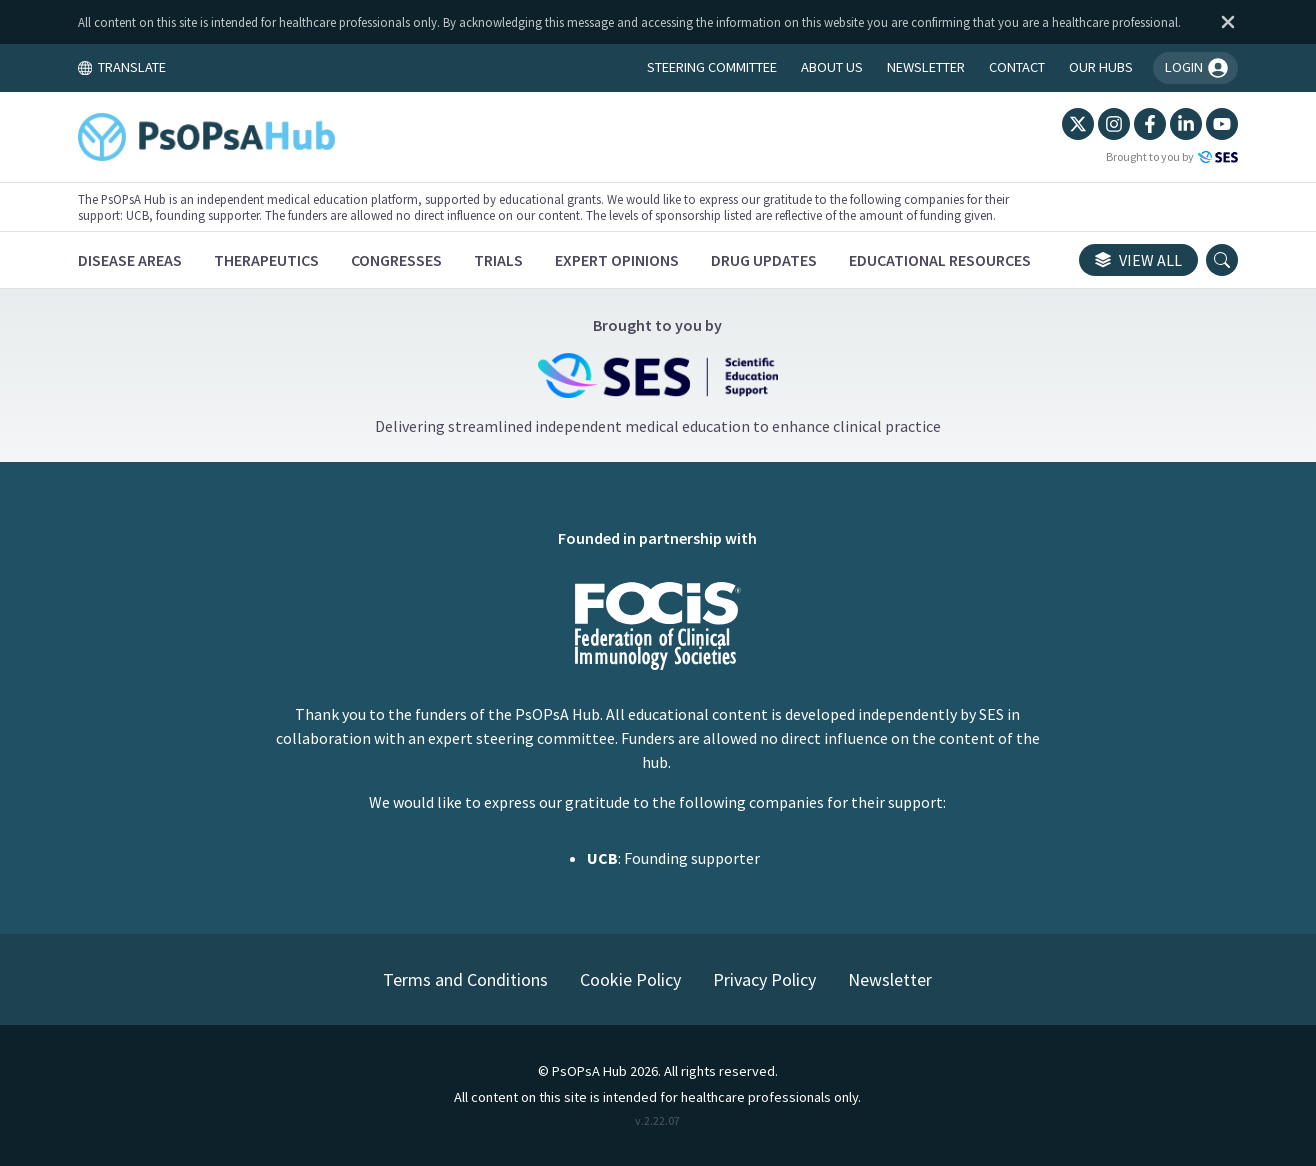  What do you see at coordinates (465, 979) in the screenshot?
I see `Terms and Conditions` at bounding box center [465, 979].